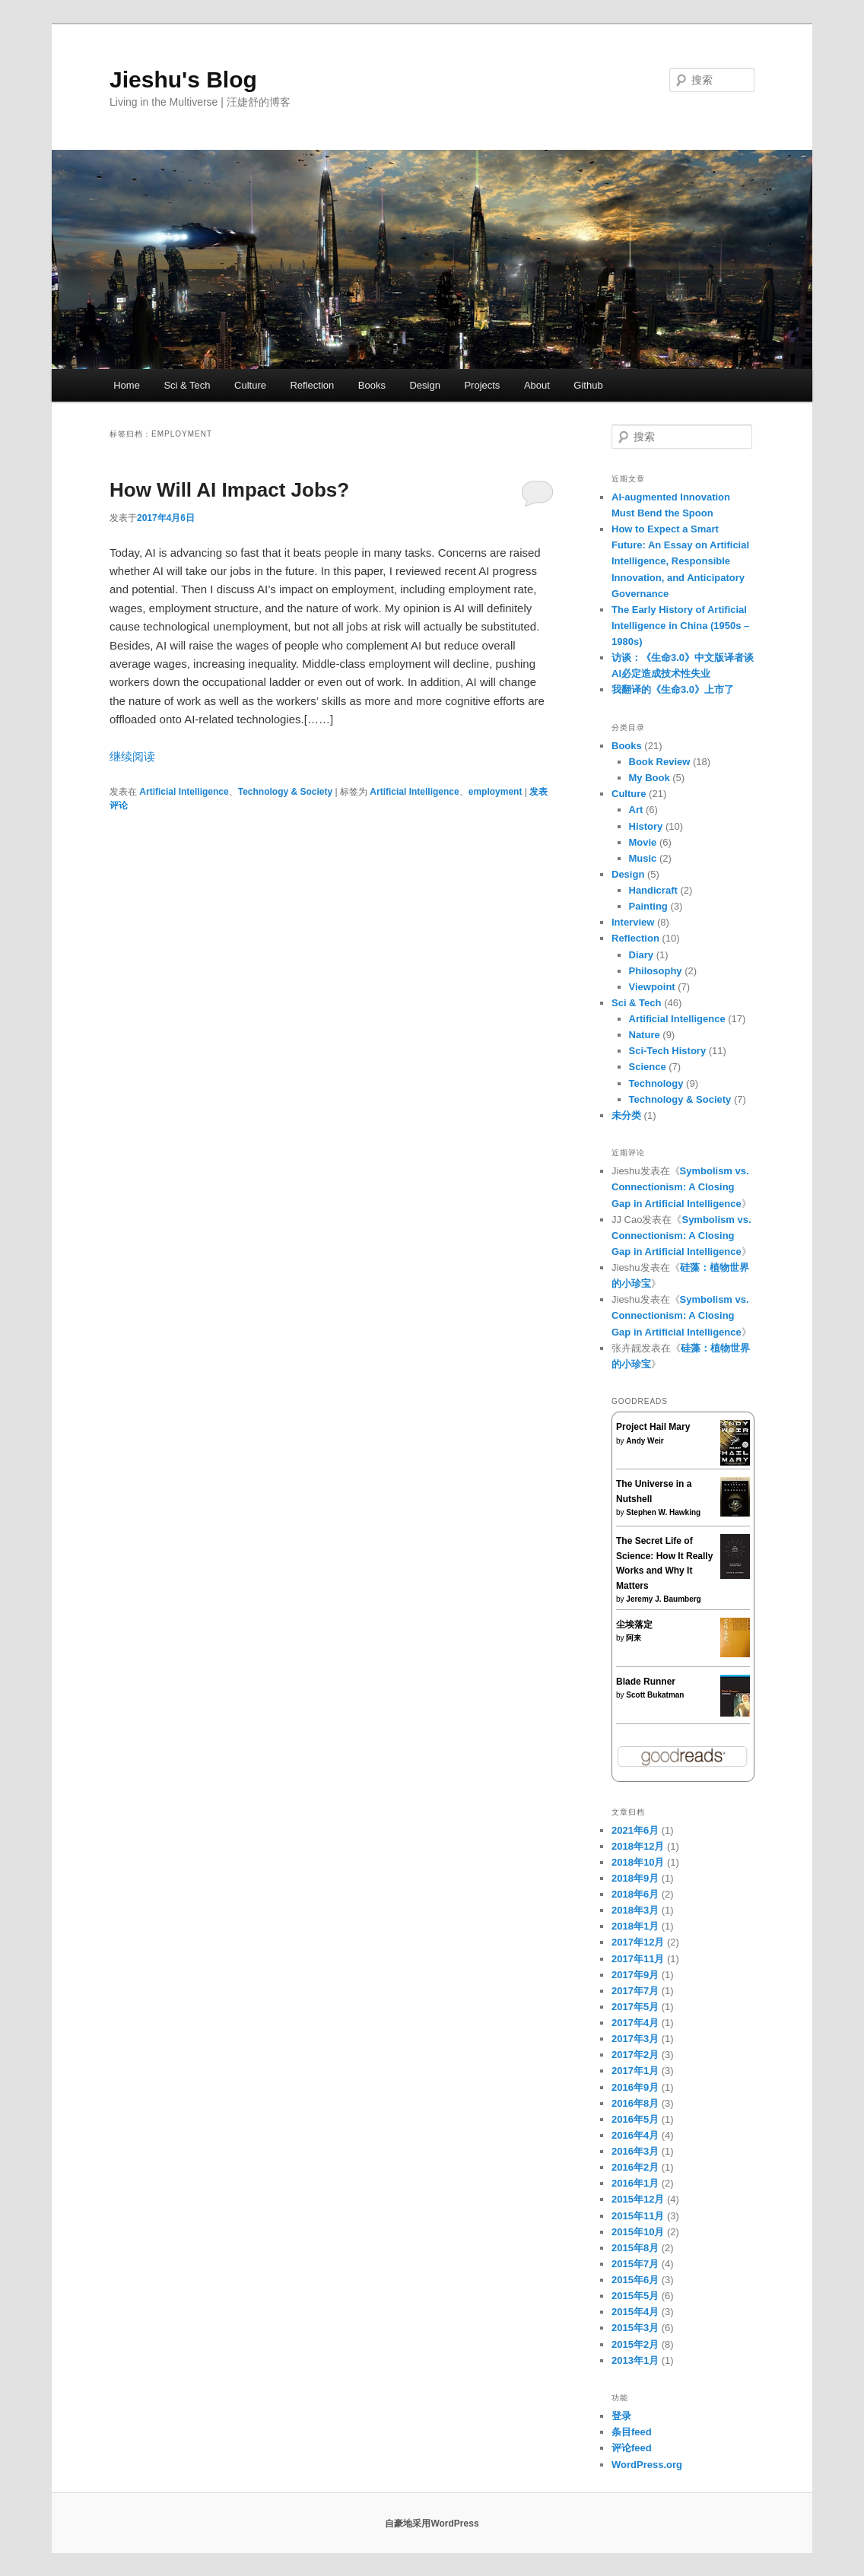 The height and width of the screenshot is (2576, 864). Describe the element at coordinates (631, 2432) in the screenshot. I see `条目feed` at that location.